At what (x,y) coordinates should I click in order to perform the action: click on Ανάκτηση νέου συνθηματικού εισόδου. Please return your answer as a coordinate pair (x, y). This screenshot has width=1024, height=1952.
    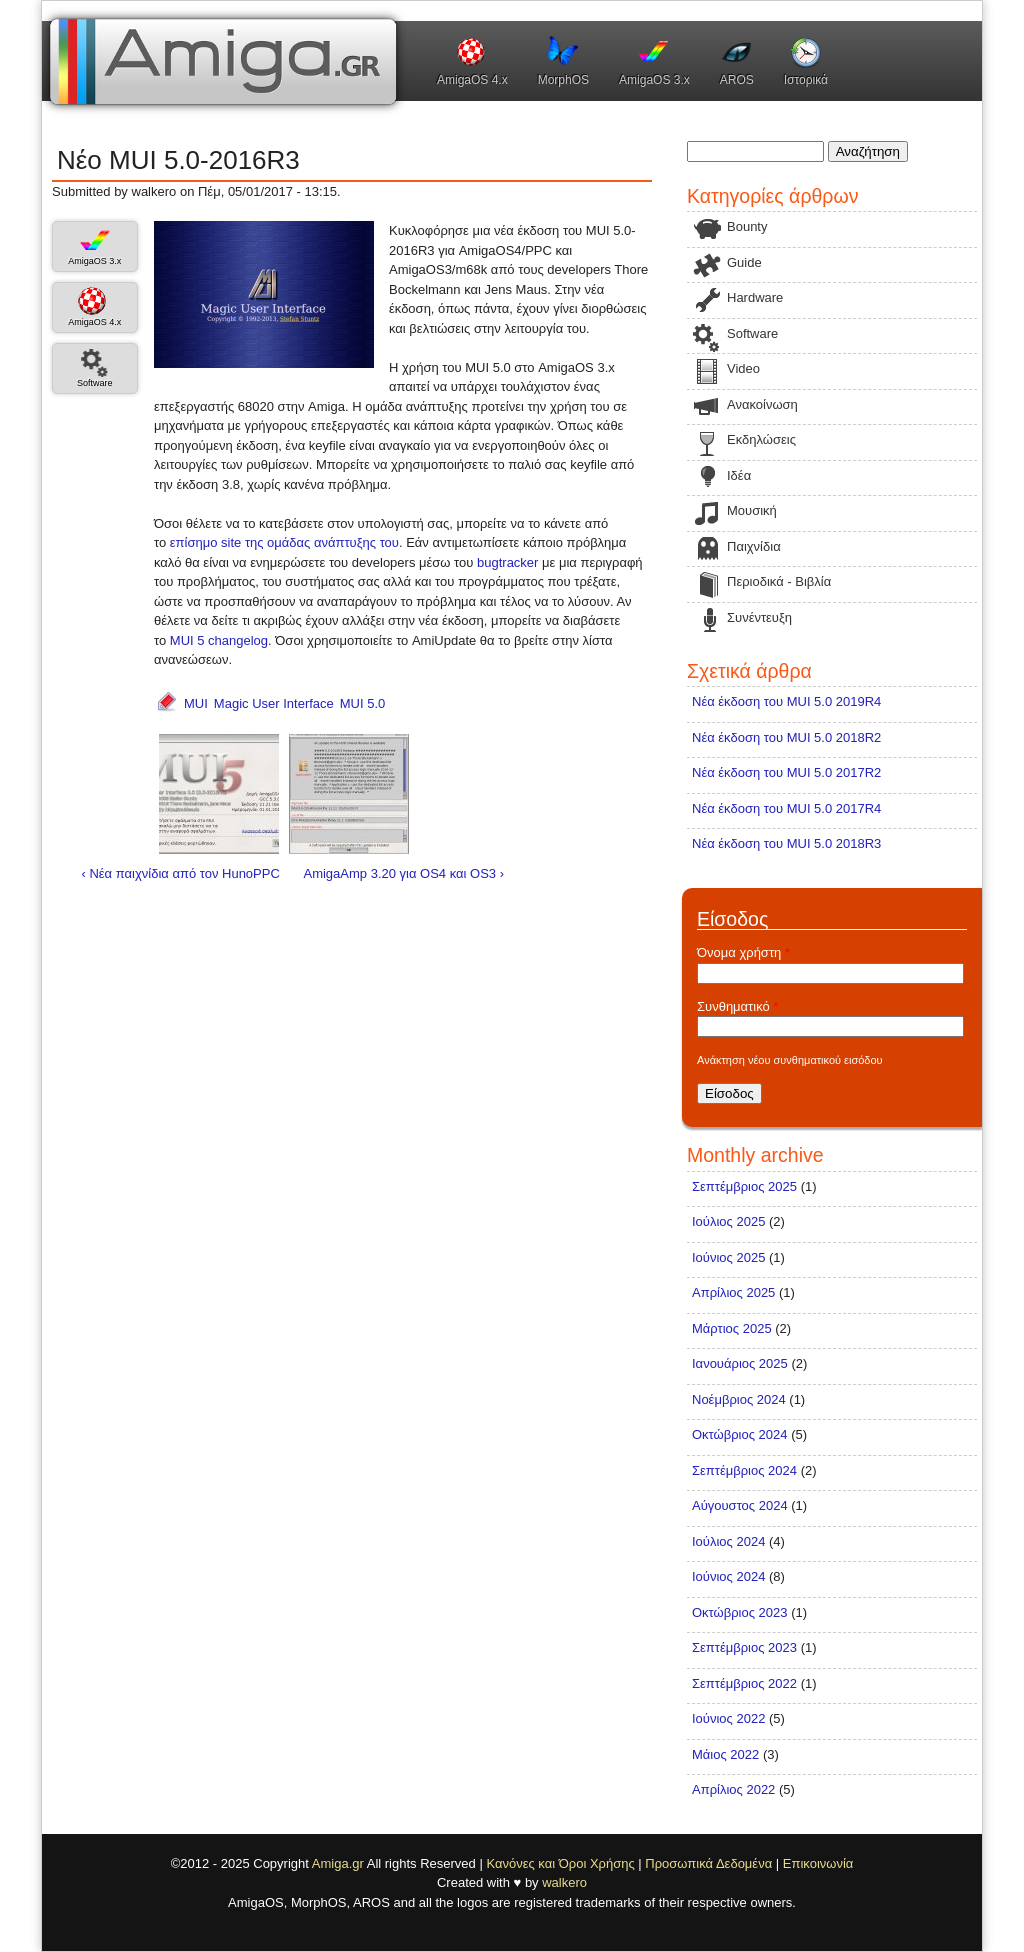
    Looking at the image, I should click on (790, 1060).